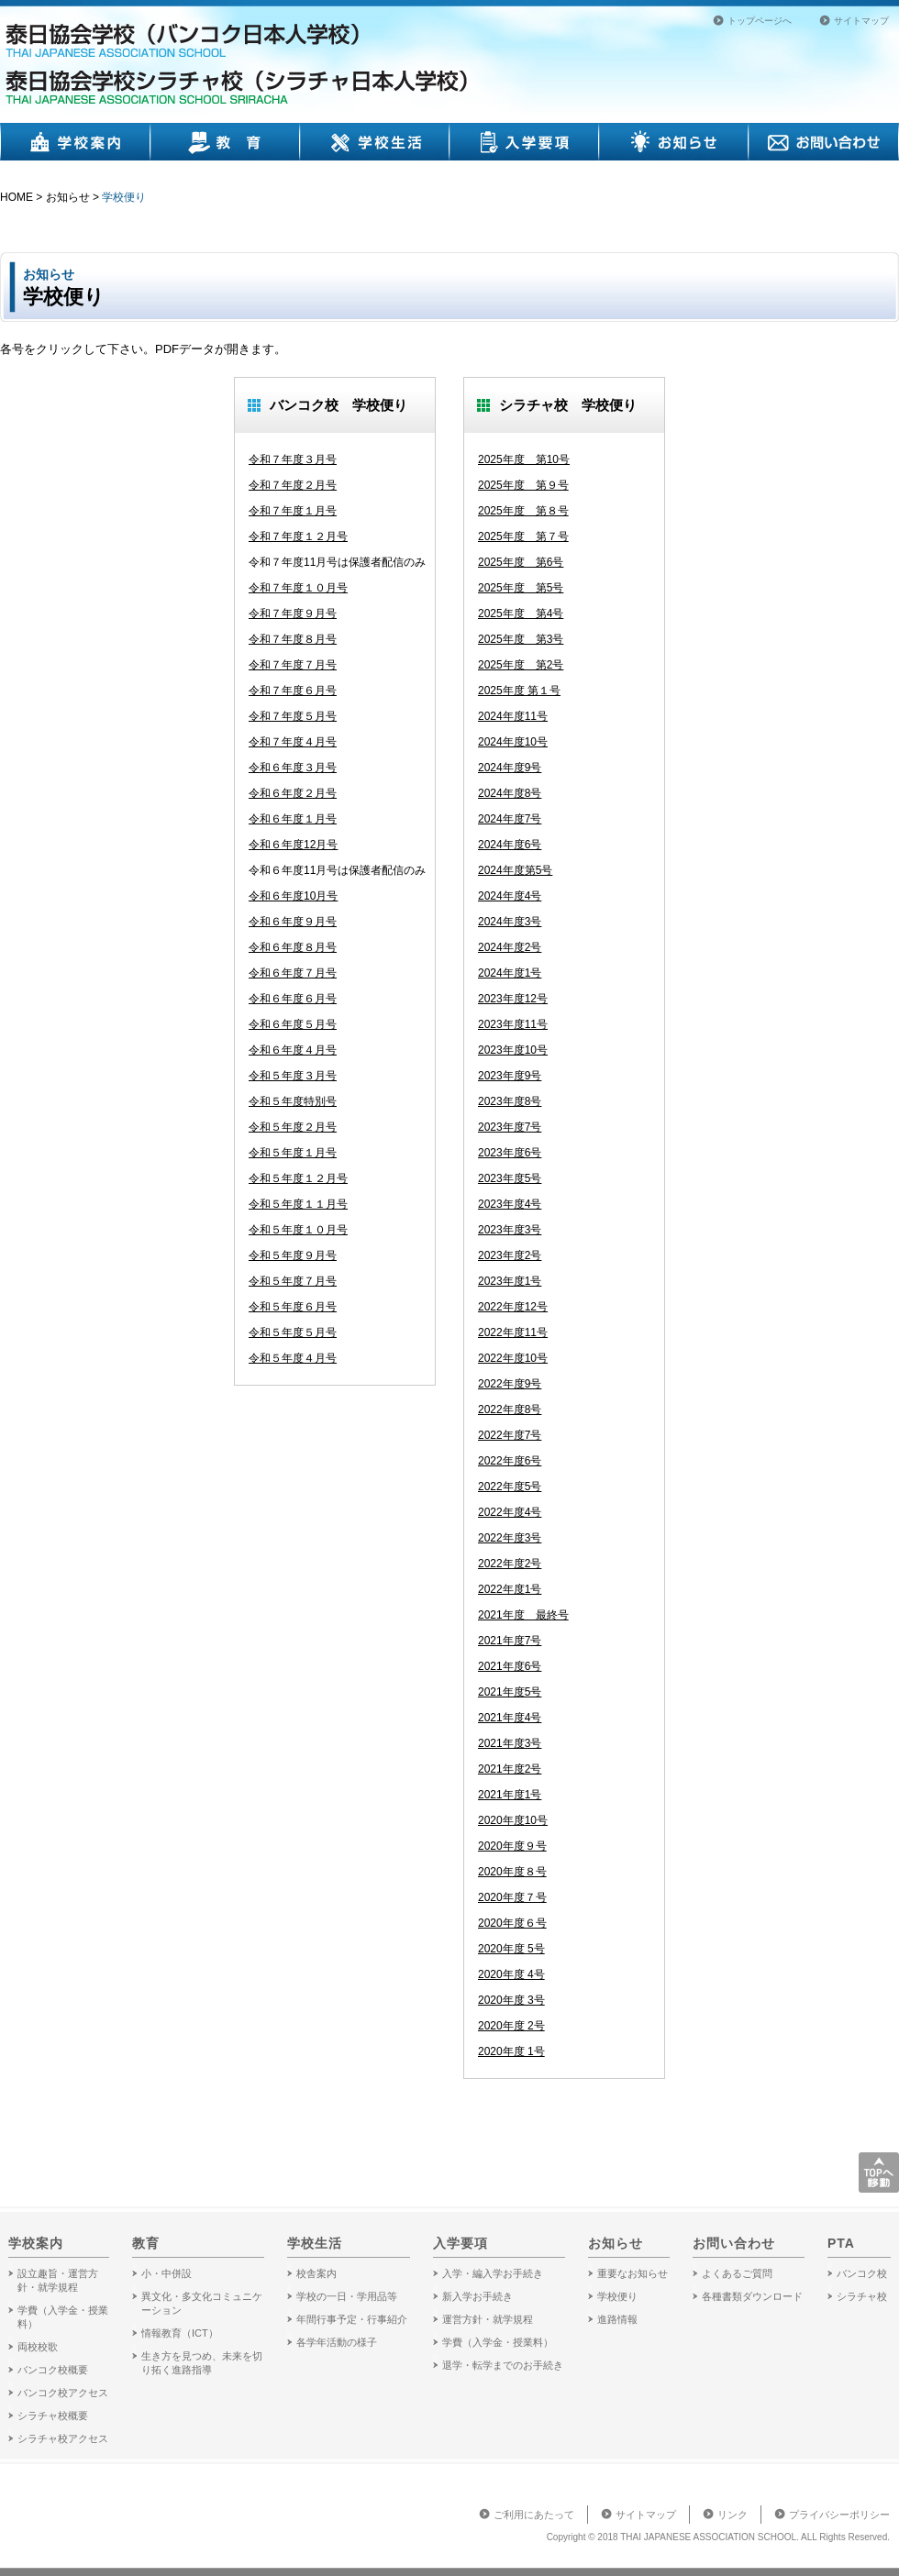  What do you see at coordinates (293, 844) in the screenshot?
I see `令和６年度12月号` at bounding box center [293, 844].